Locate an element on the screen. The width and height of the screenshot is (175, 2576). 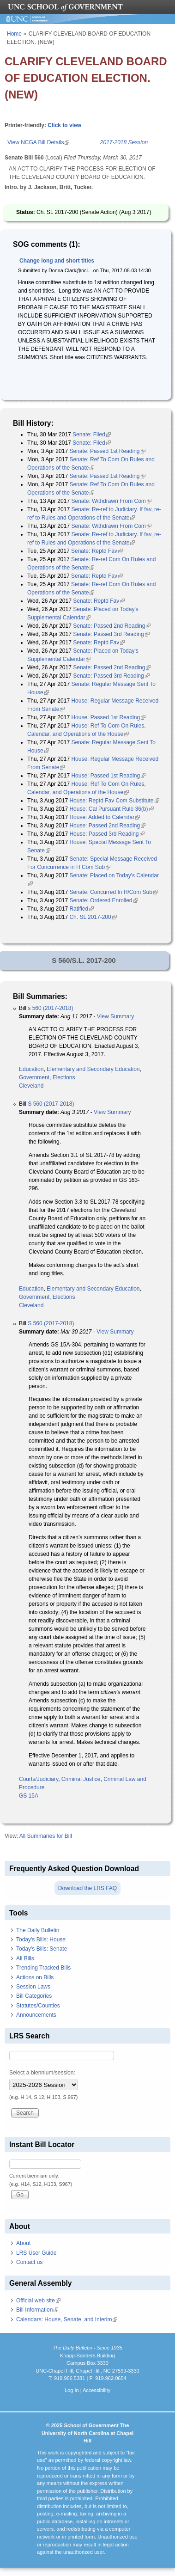
GS 15A is located at coordinates (28, 1796).